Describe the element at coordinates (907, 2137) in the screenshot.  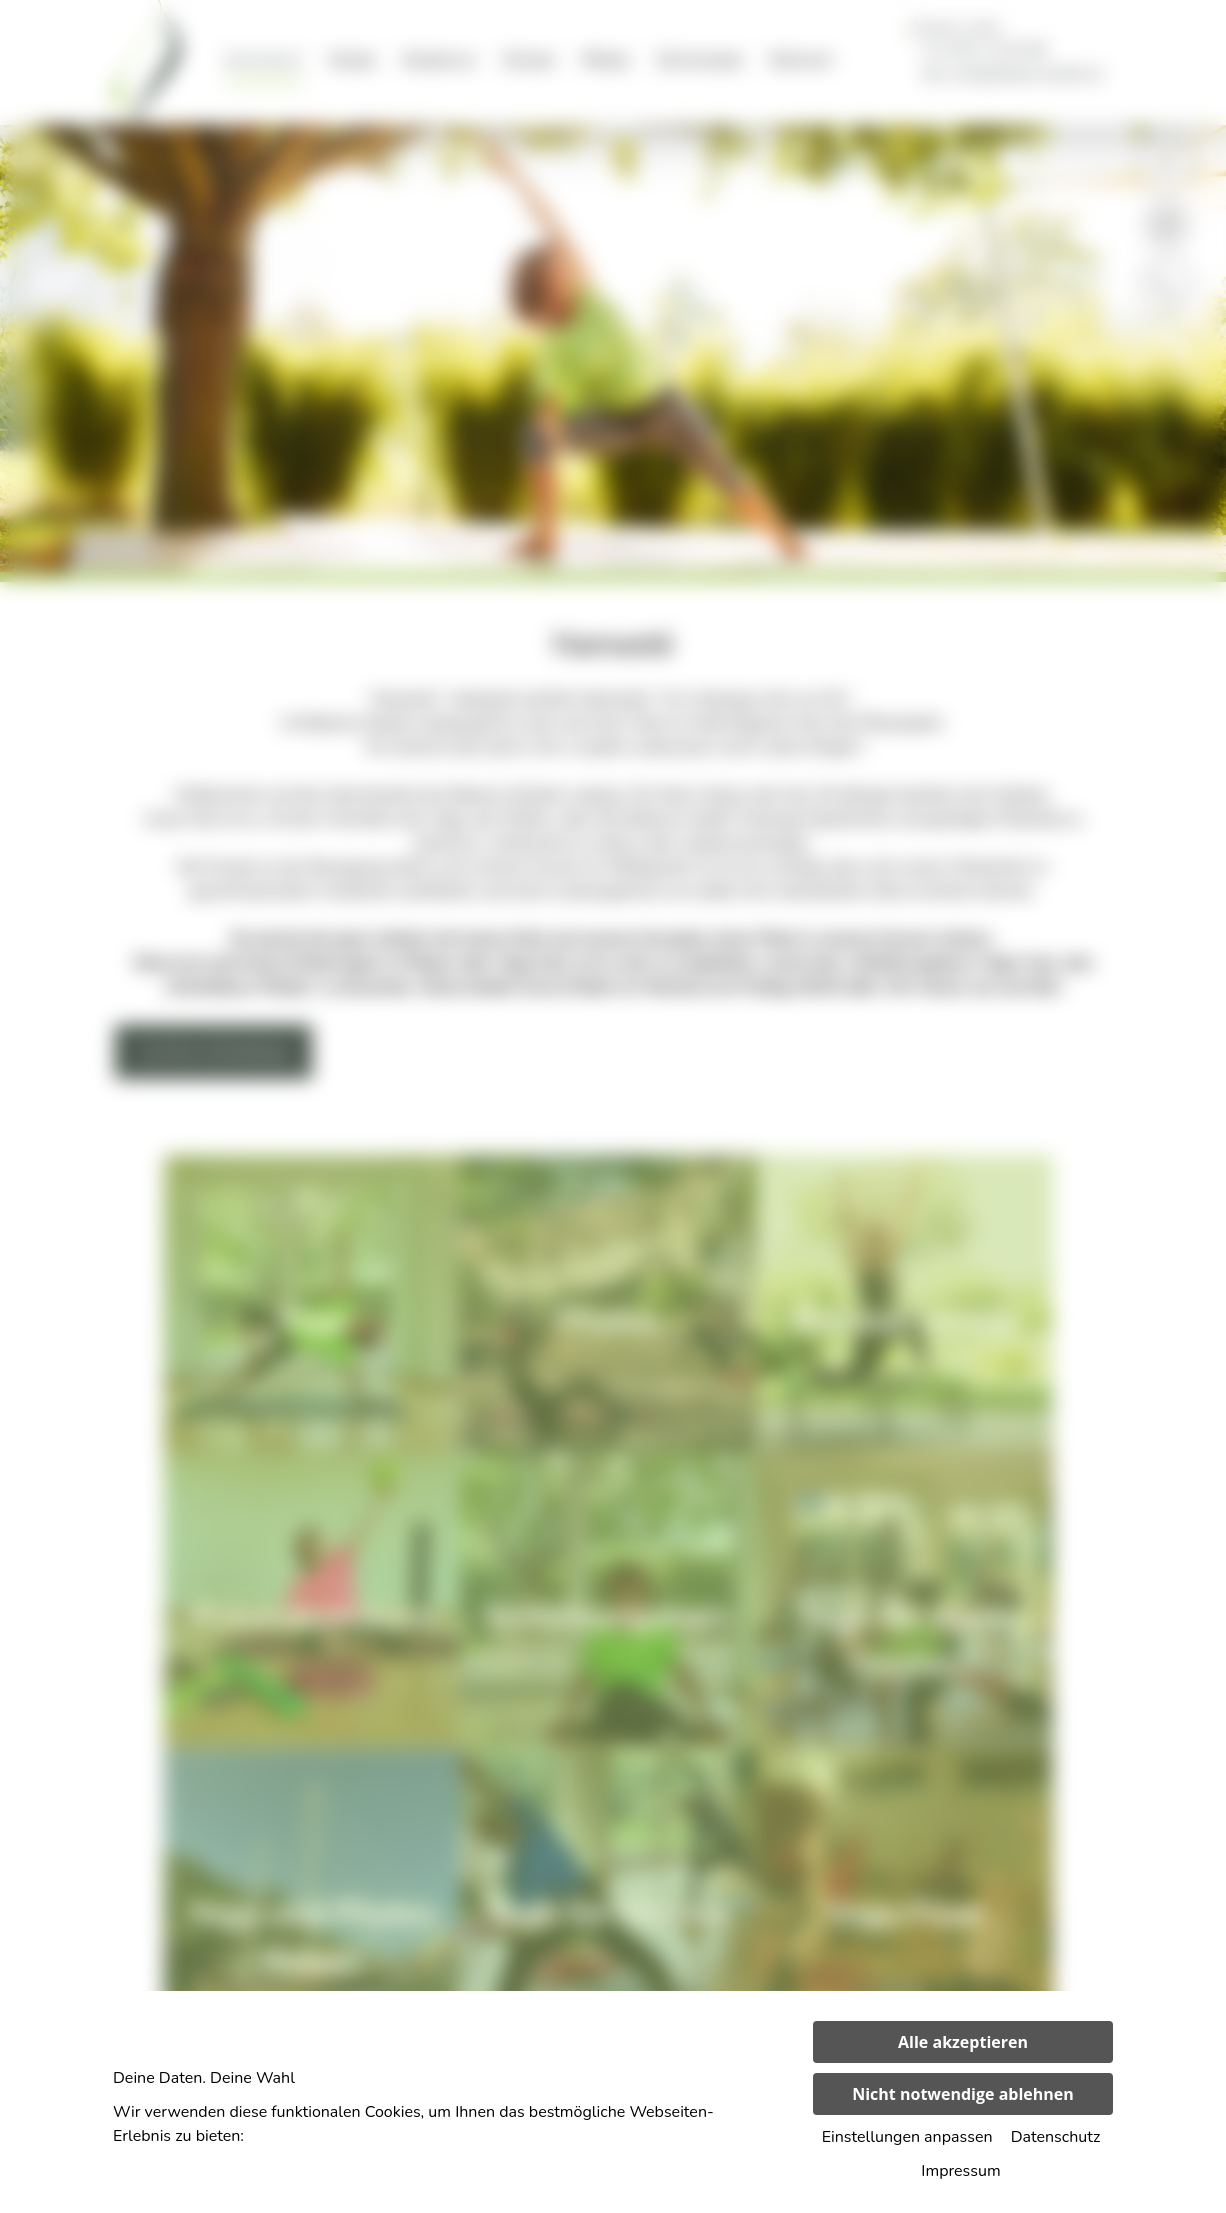
I see `Einstellungen anpassen` at that location.